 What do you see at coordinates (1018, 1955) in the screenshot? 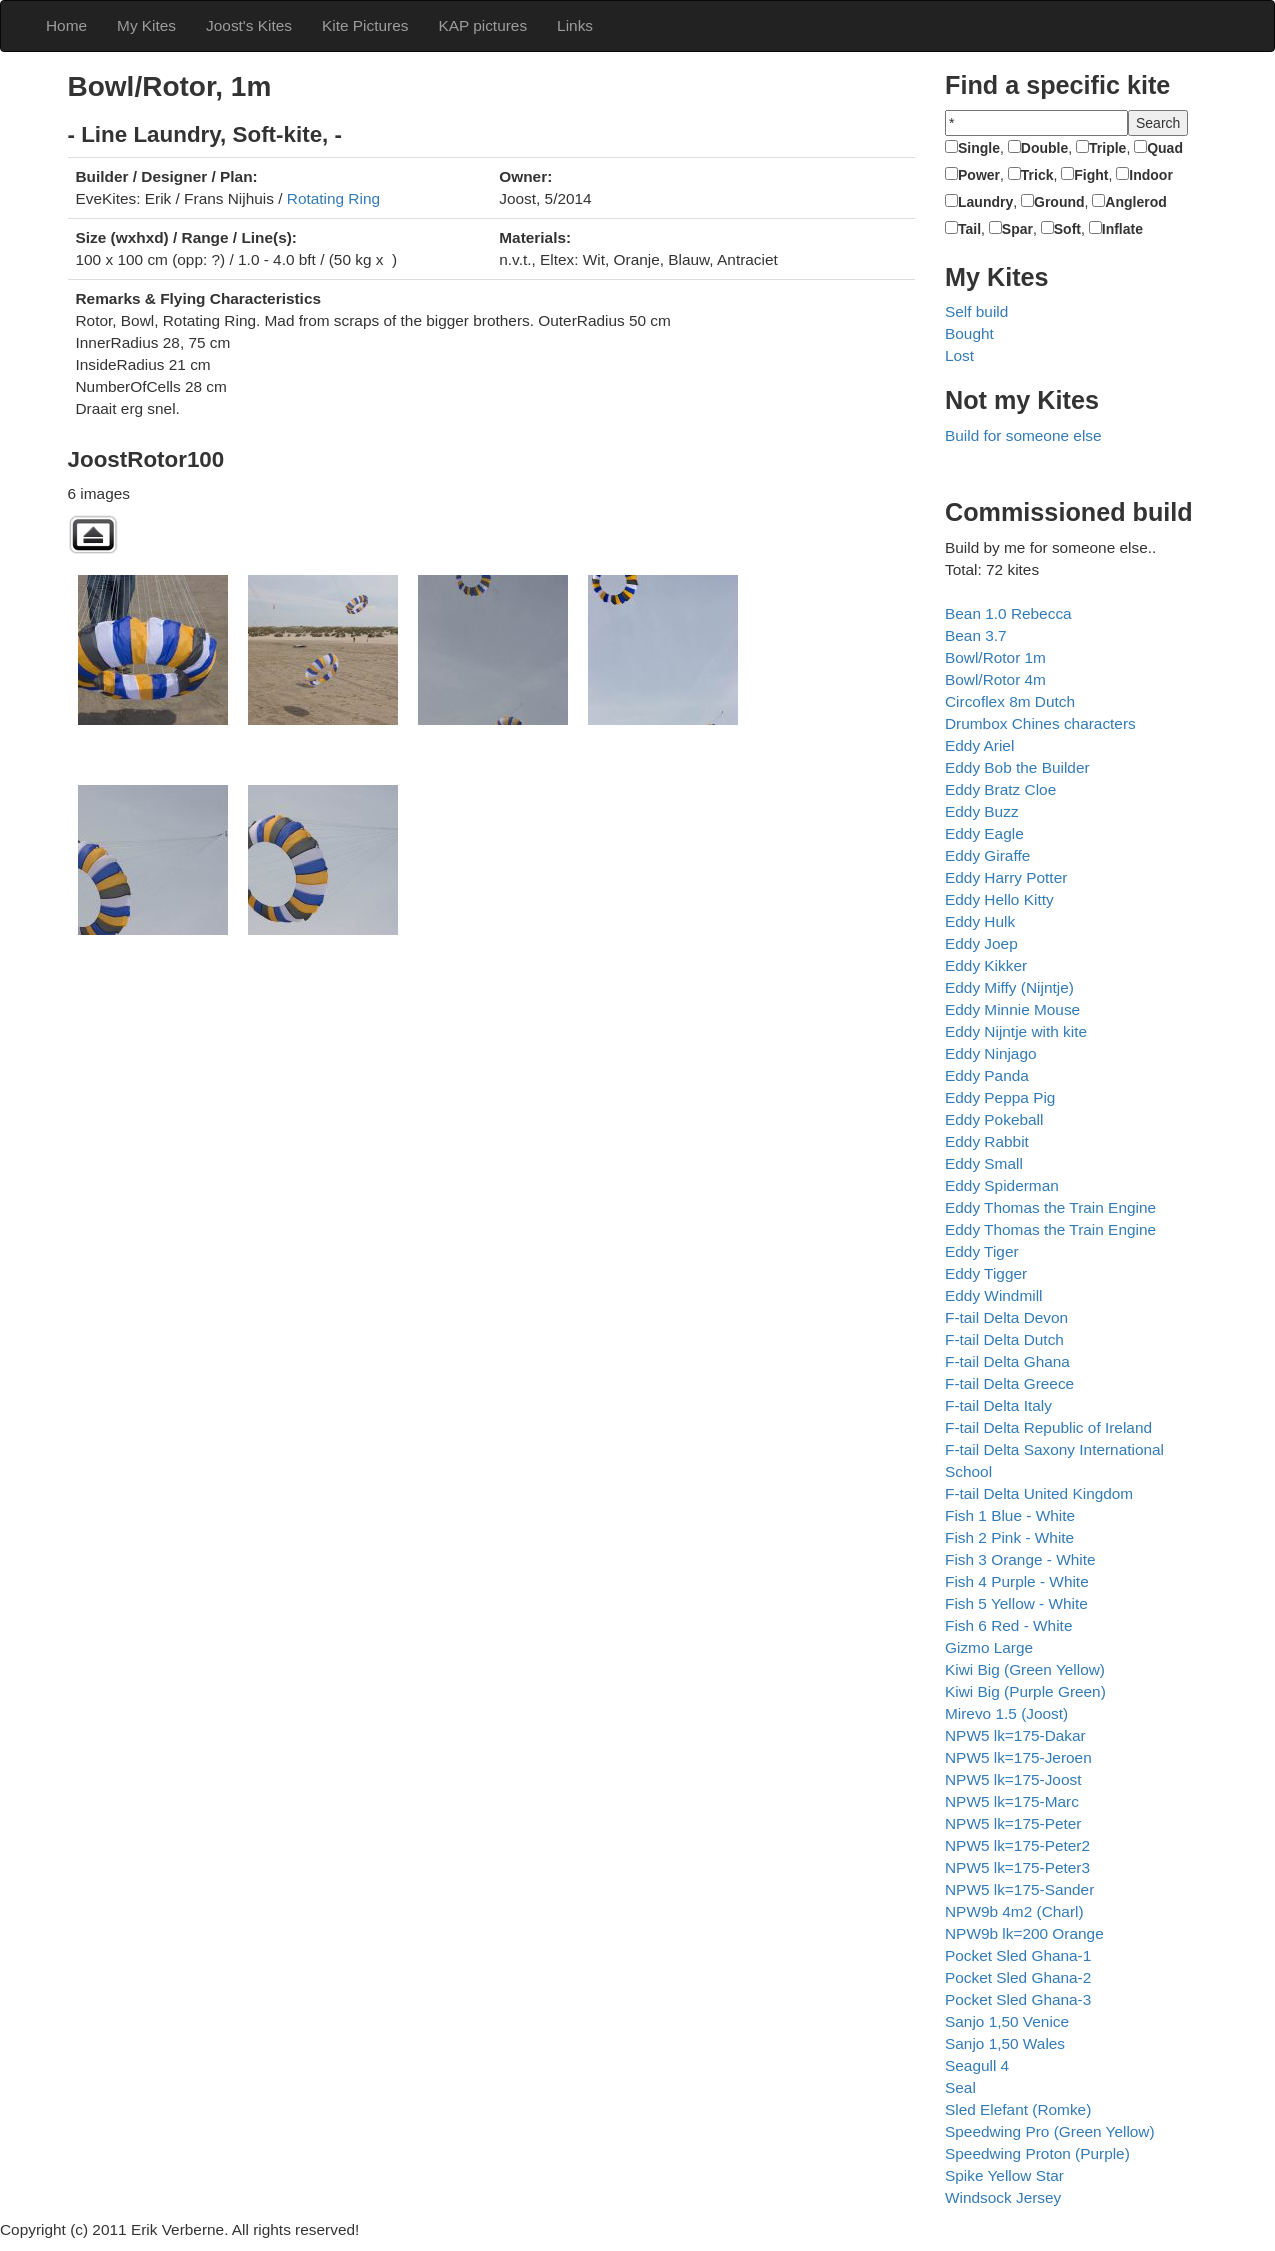
I see `Pocket Sled Ghana-1` at bounding box center [1018, 1955].